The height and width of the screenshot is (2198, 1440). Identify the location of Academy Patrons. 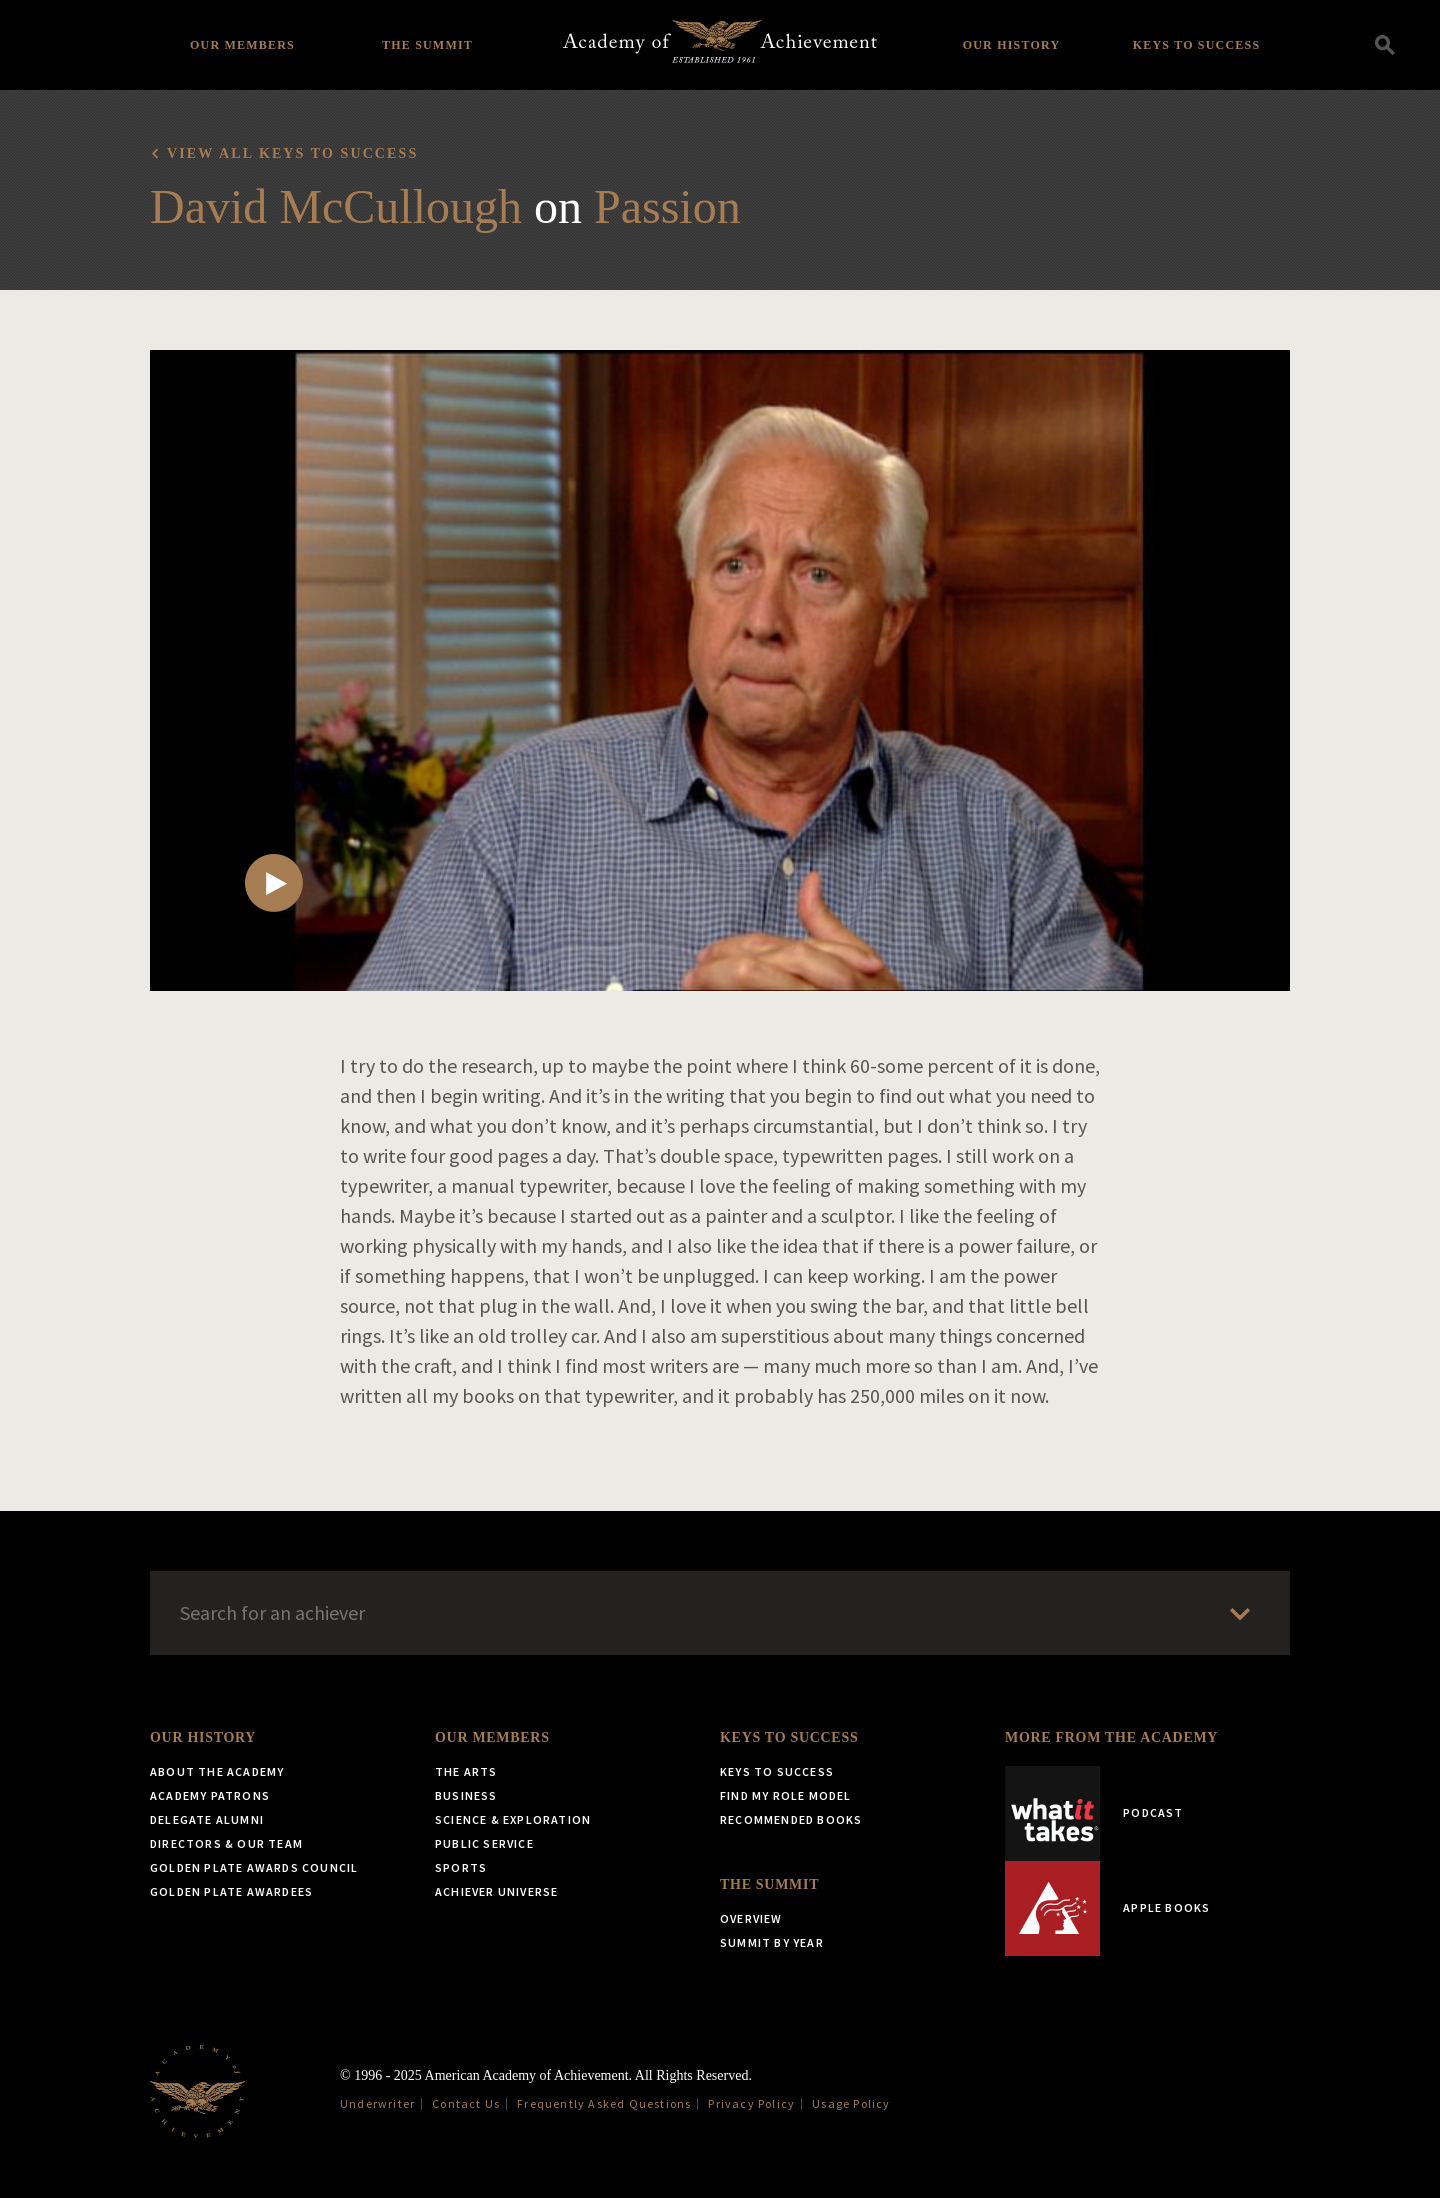
(210, 1795).